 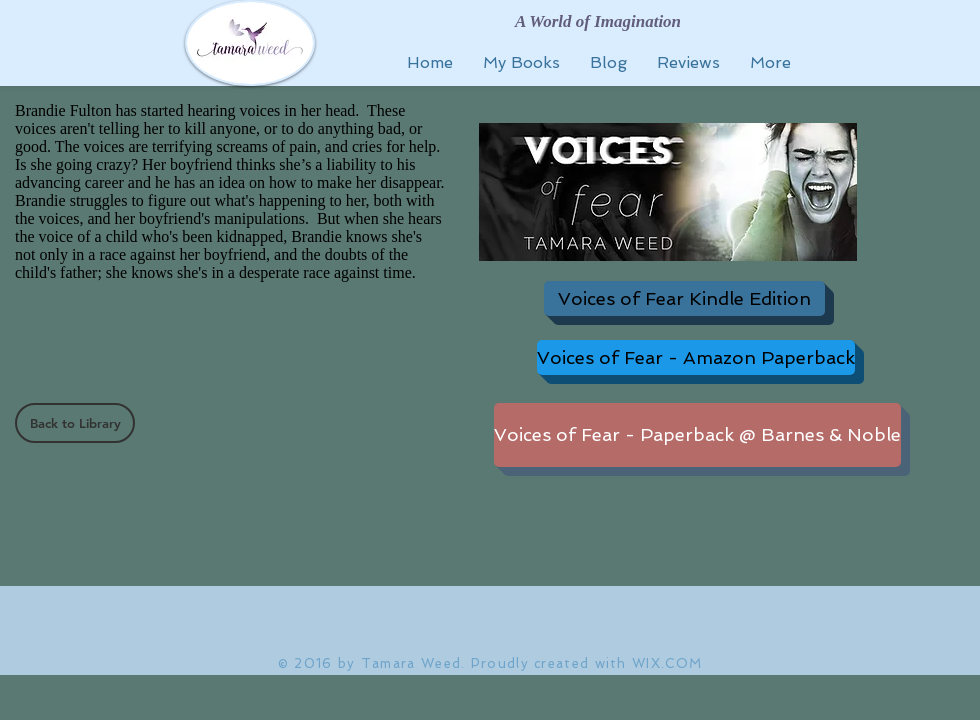 I want to click on [Back to Library], so click(x=75, y=423).